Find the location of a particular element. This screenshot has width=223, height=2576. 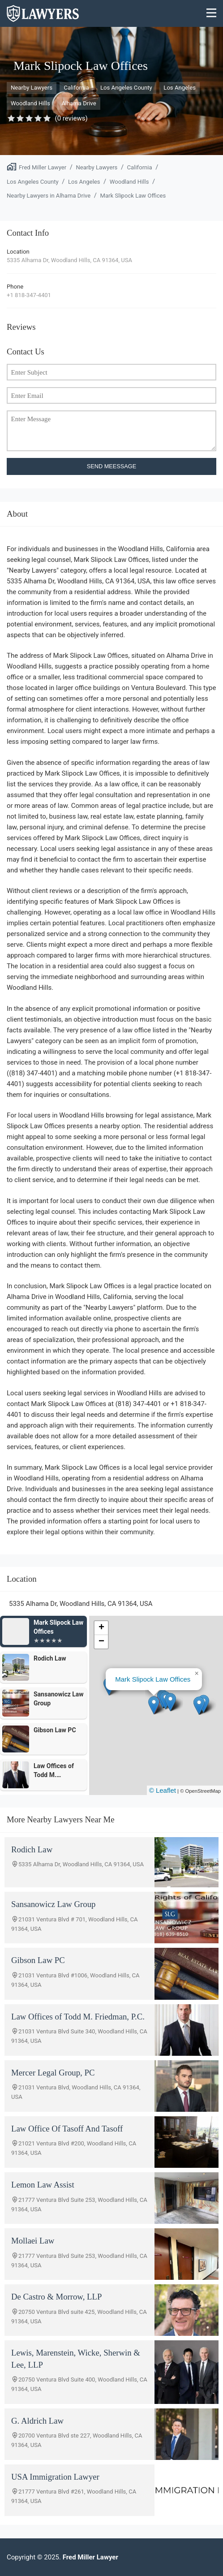

Alhama Drive is located at coordinates (78, 103).